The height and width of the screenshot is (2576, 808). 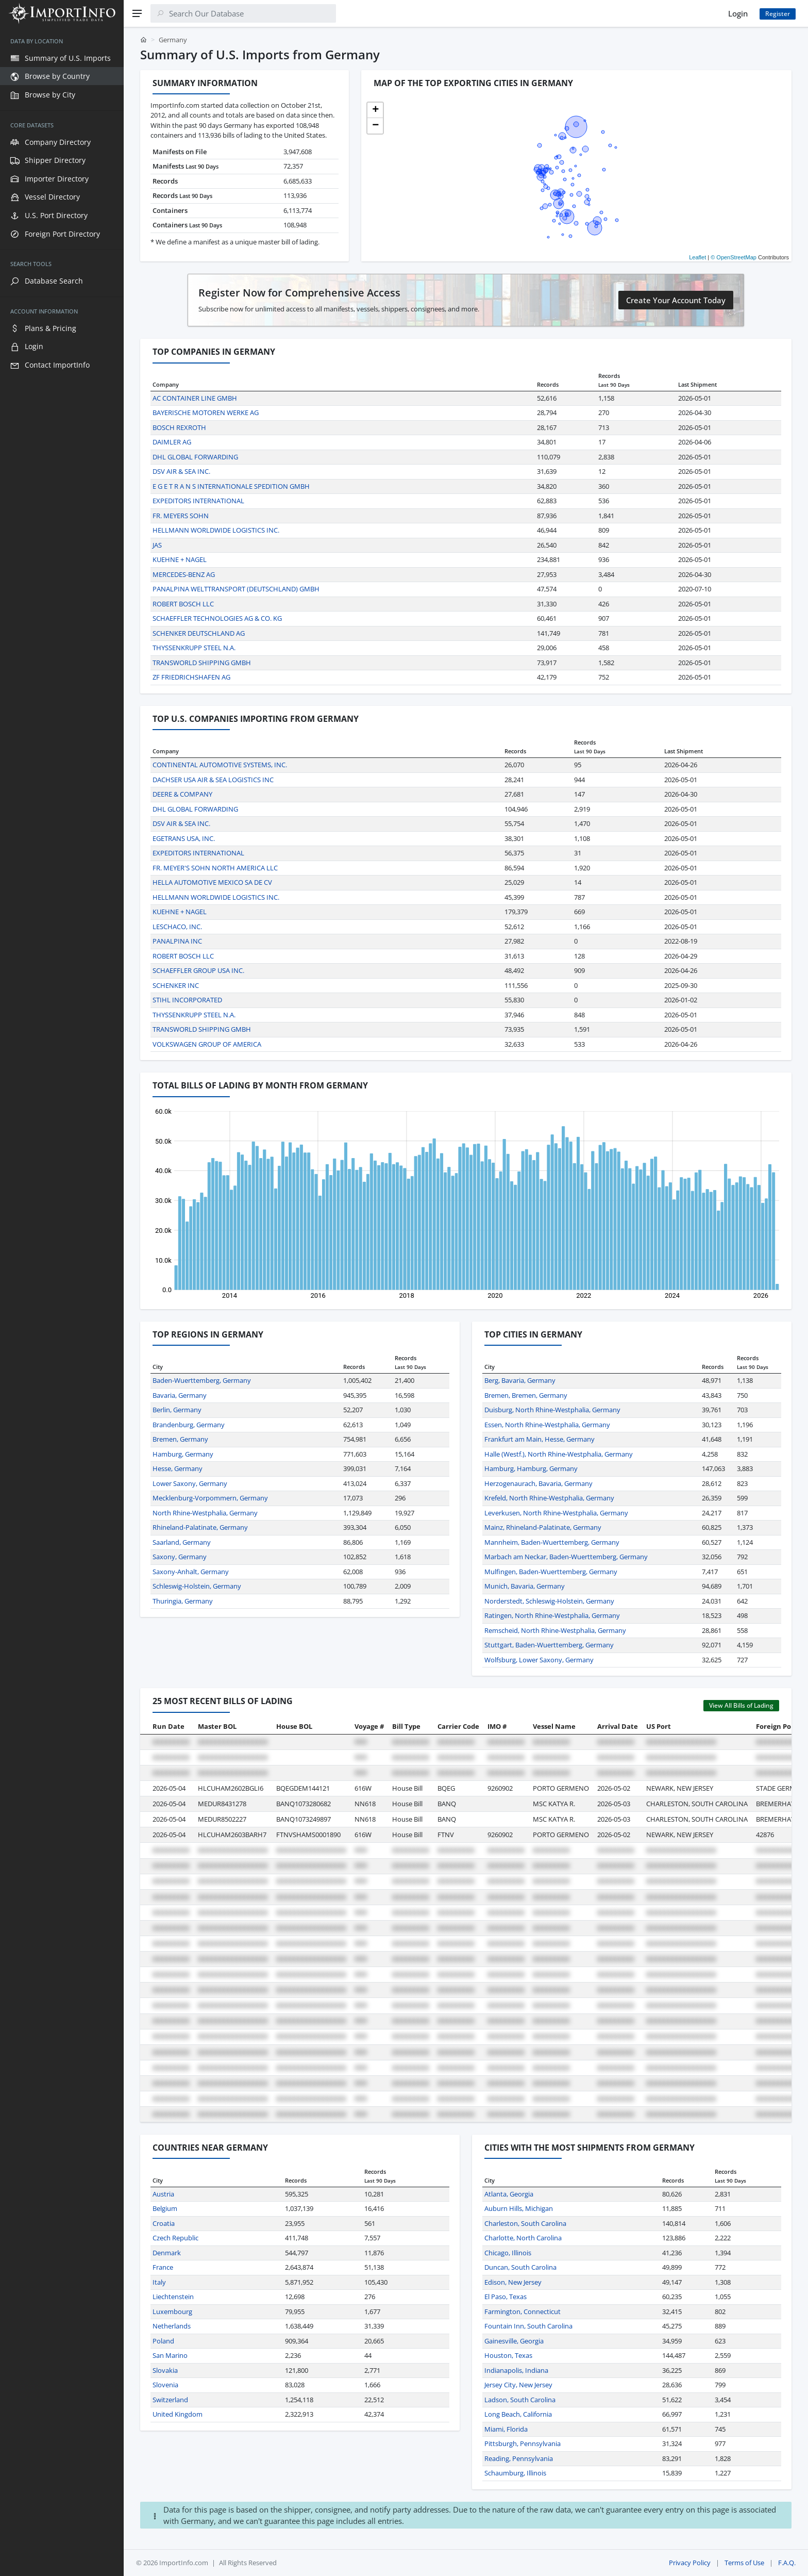 I want to click on © OpenStreetMap, so click(x=733, y=257).